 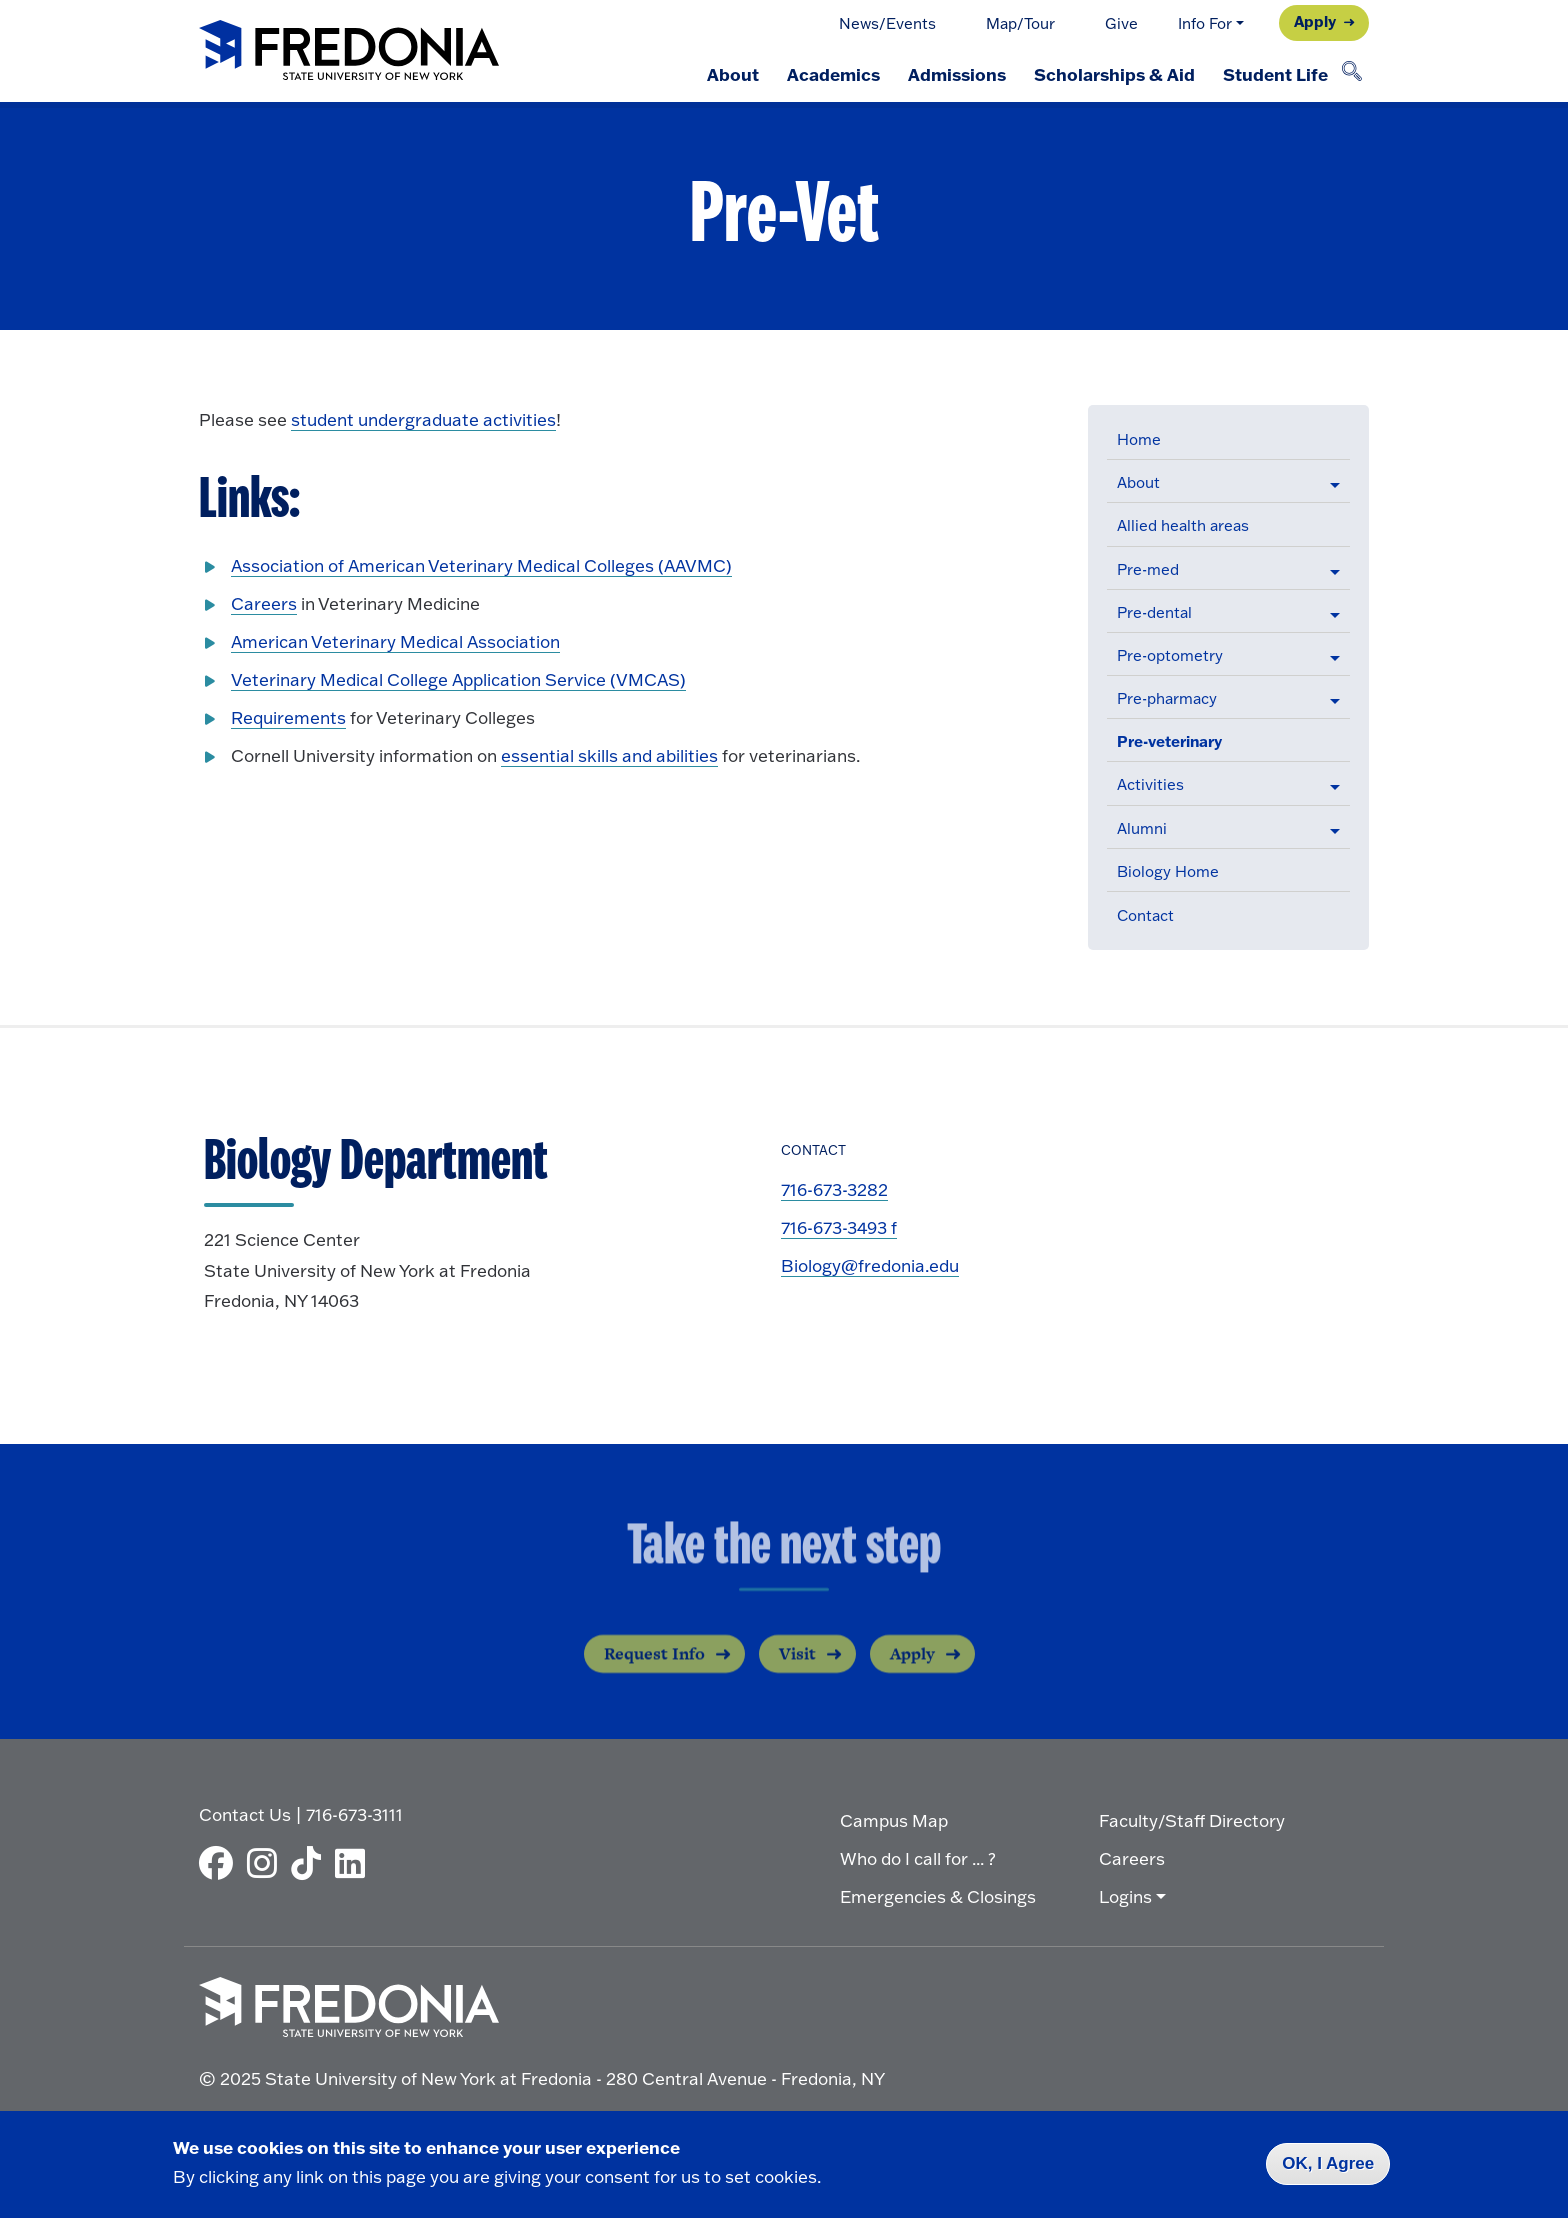 I want to click on 716-673-3493 f, so click(x=839, y=1227).